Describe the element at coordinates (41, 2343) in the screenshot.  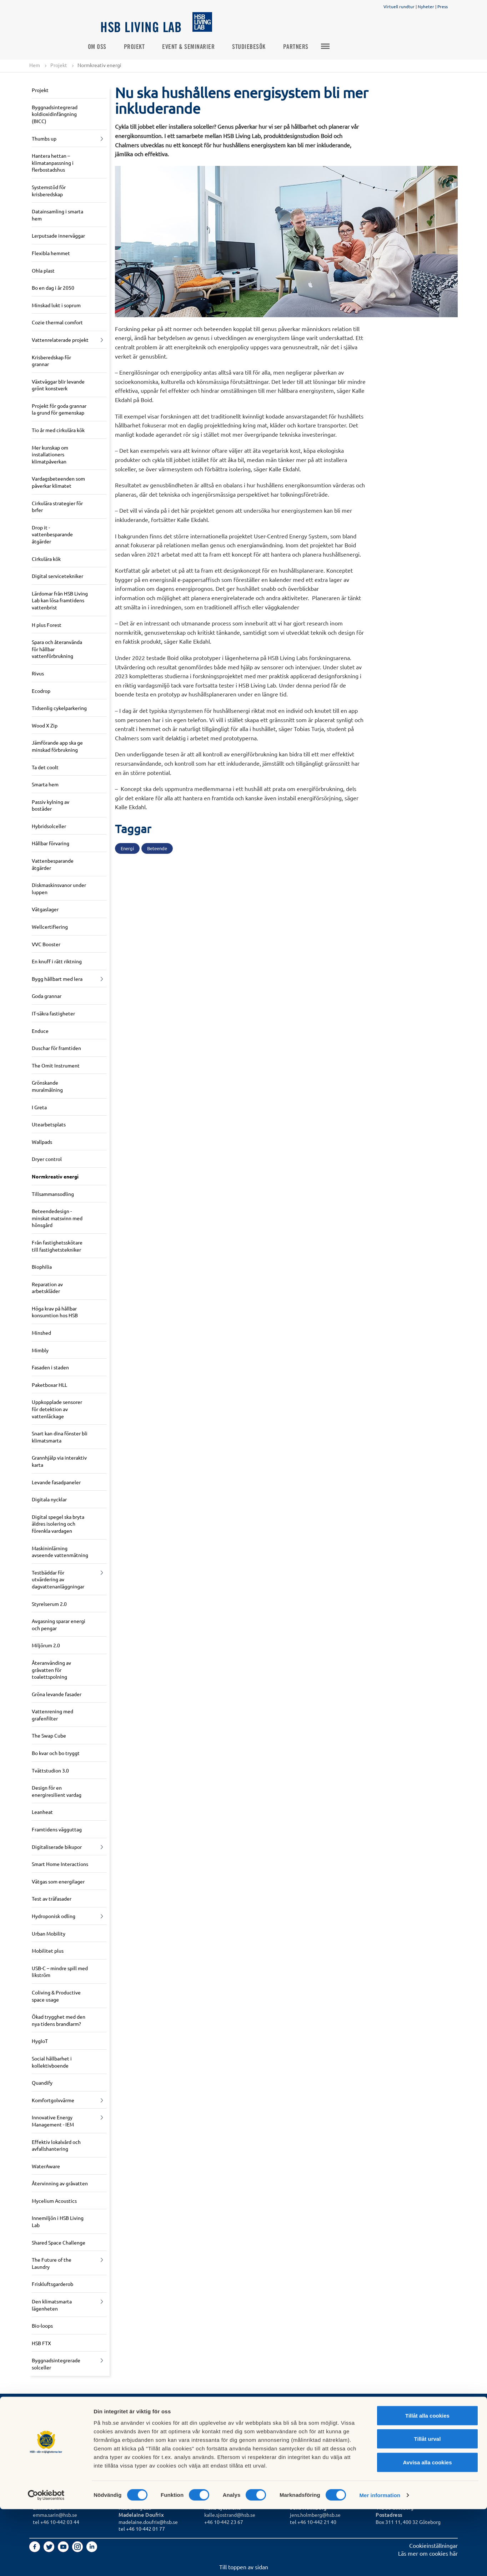
I see `HSB FTX` at that location.